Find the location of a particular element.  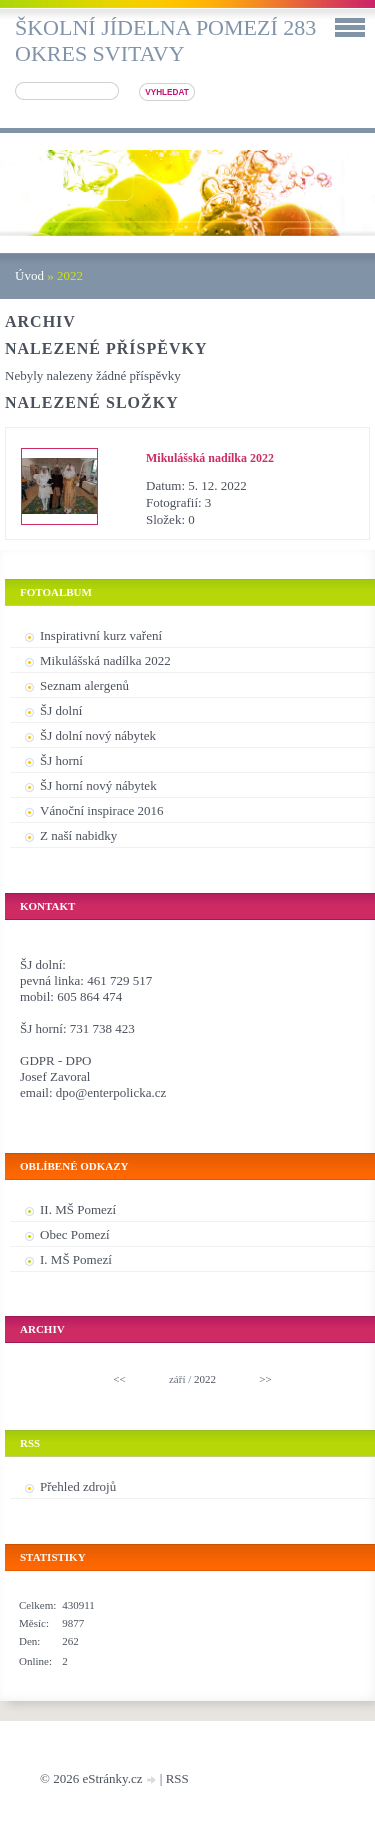

2022 is located at coordinates (205, 1379).